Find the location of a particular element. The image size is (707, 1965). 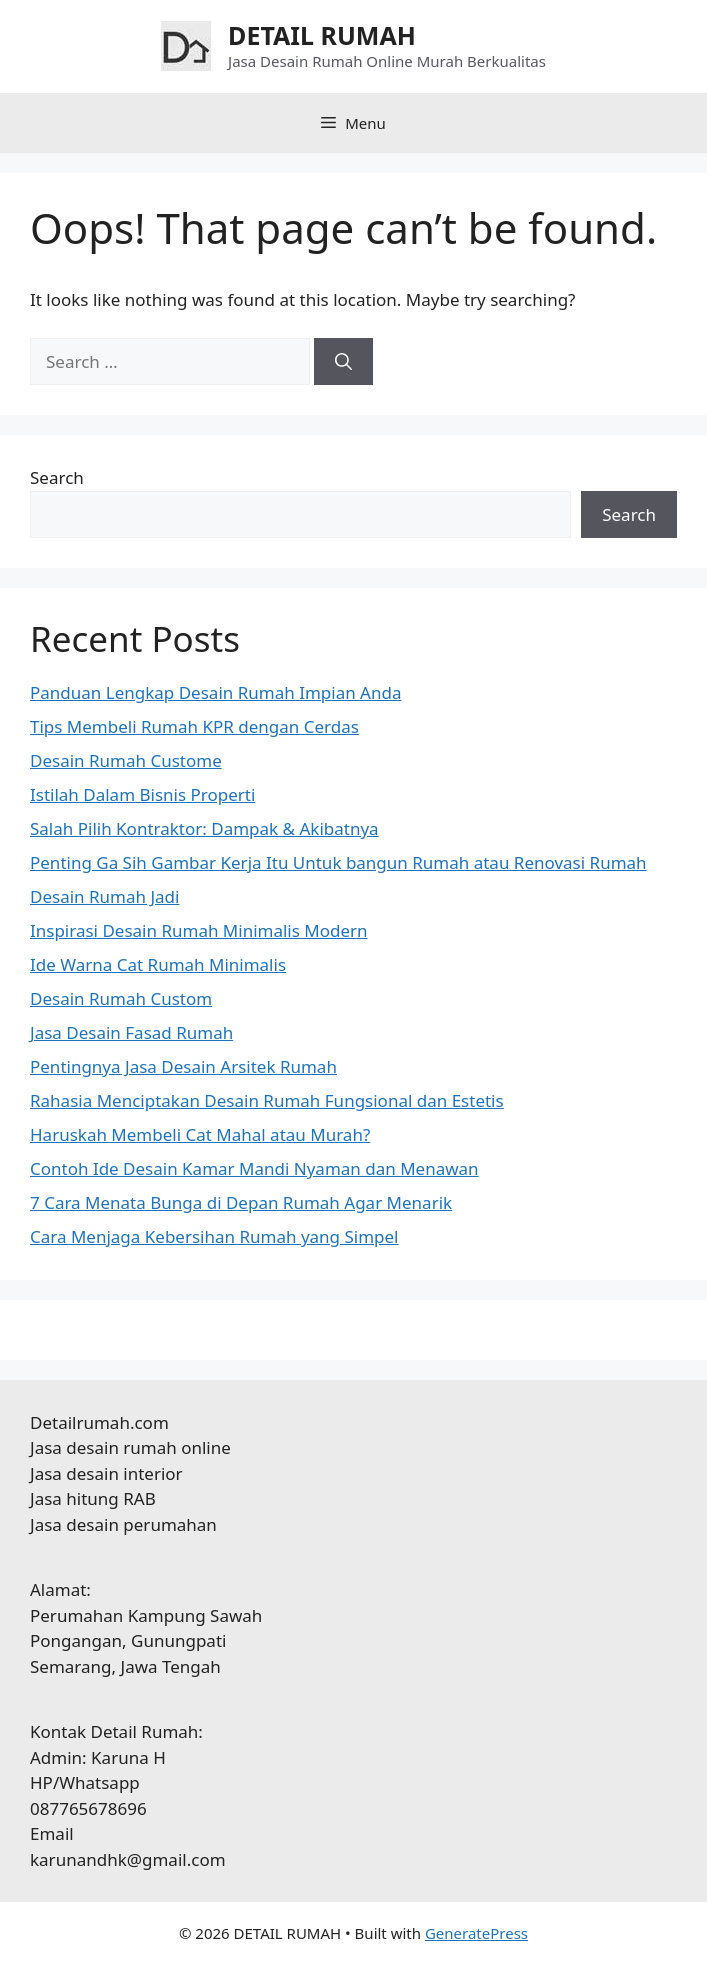

GeneratePress is located at coordinates (476, 1933).